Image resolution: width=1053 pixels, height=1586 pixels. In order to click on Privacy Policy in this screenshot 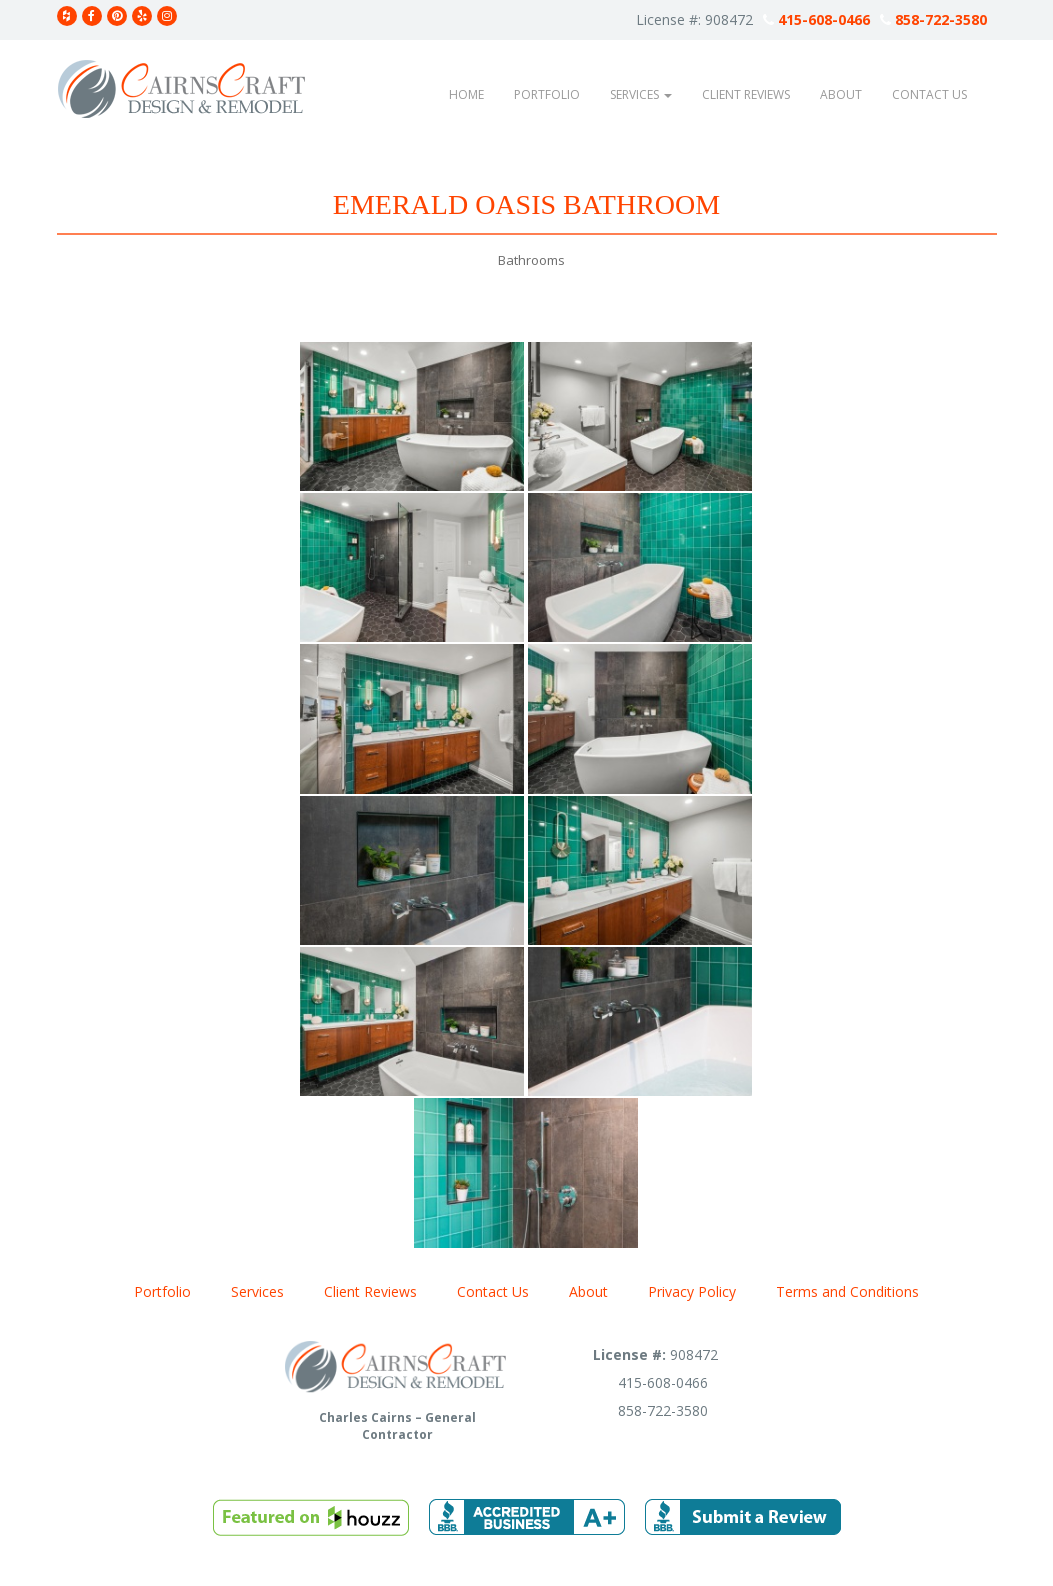, I will do `click(692, 1291)`.